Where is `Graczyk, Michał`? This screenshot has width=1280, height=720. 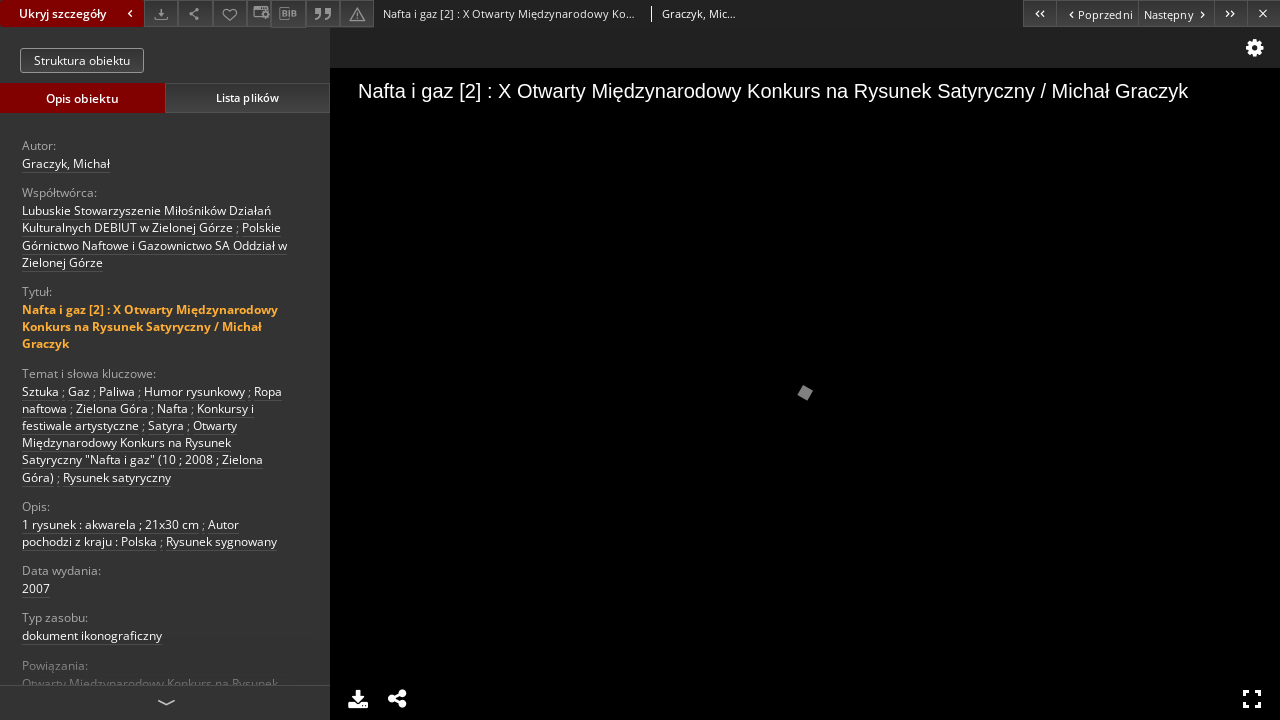 Graczyk, Michał is located at coordinates (66, 163).